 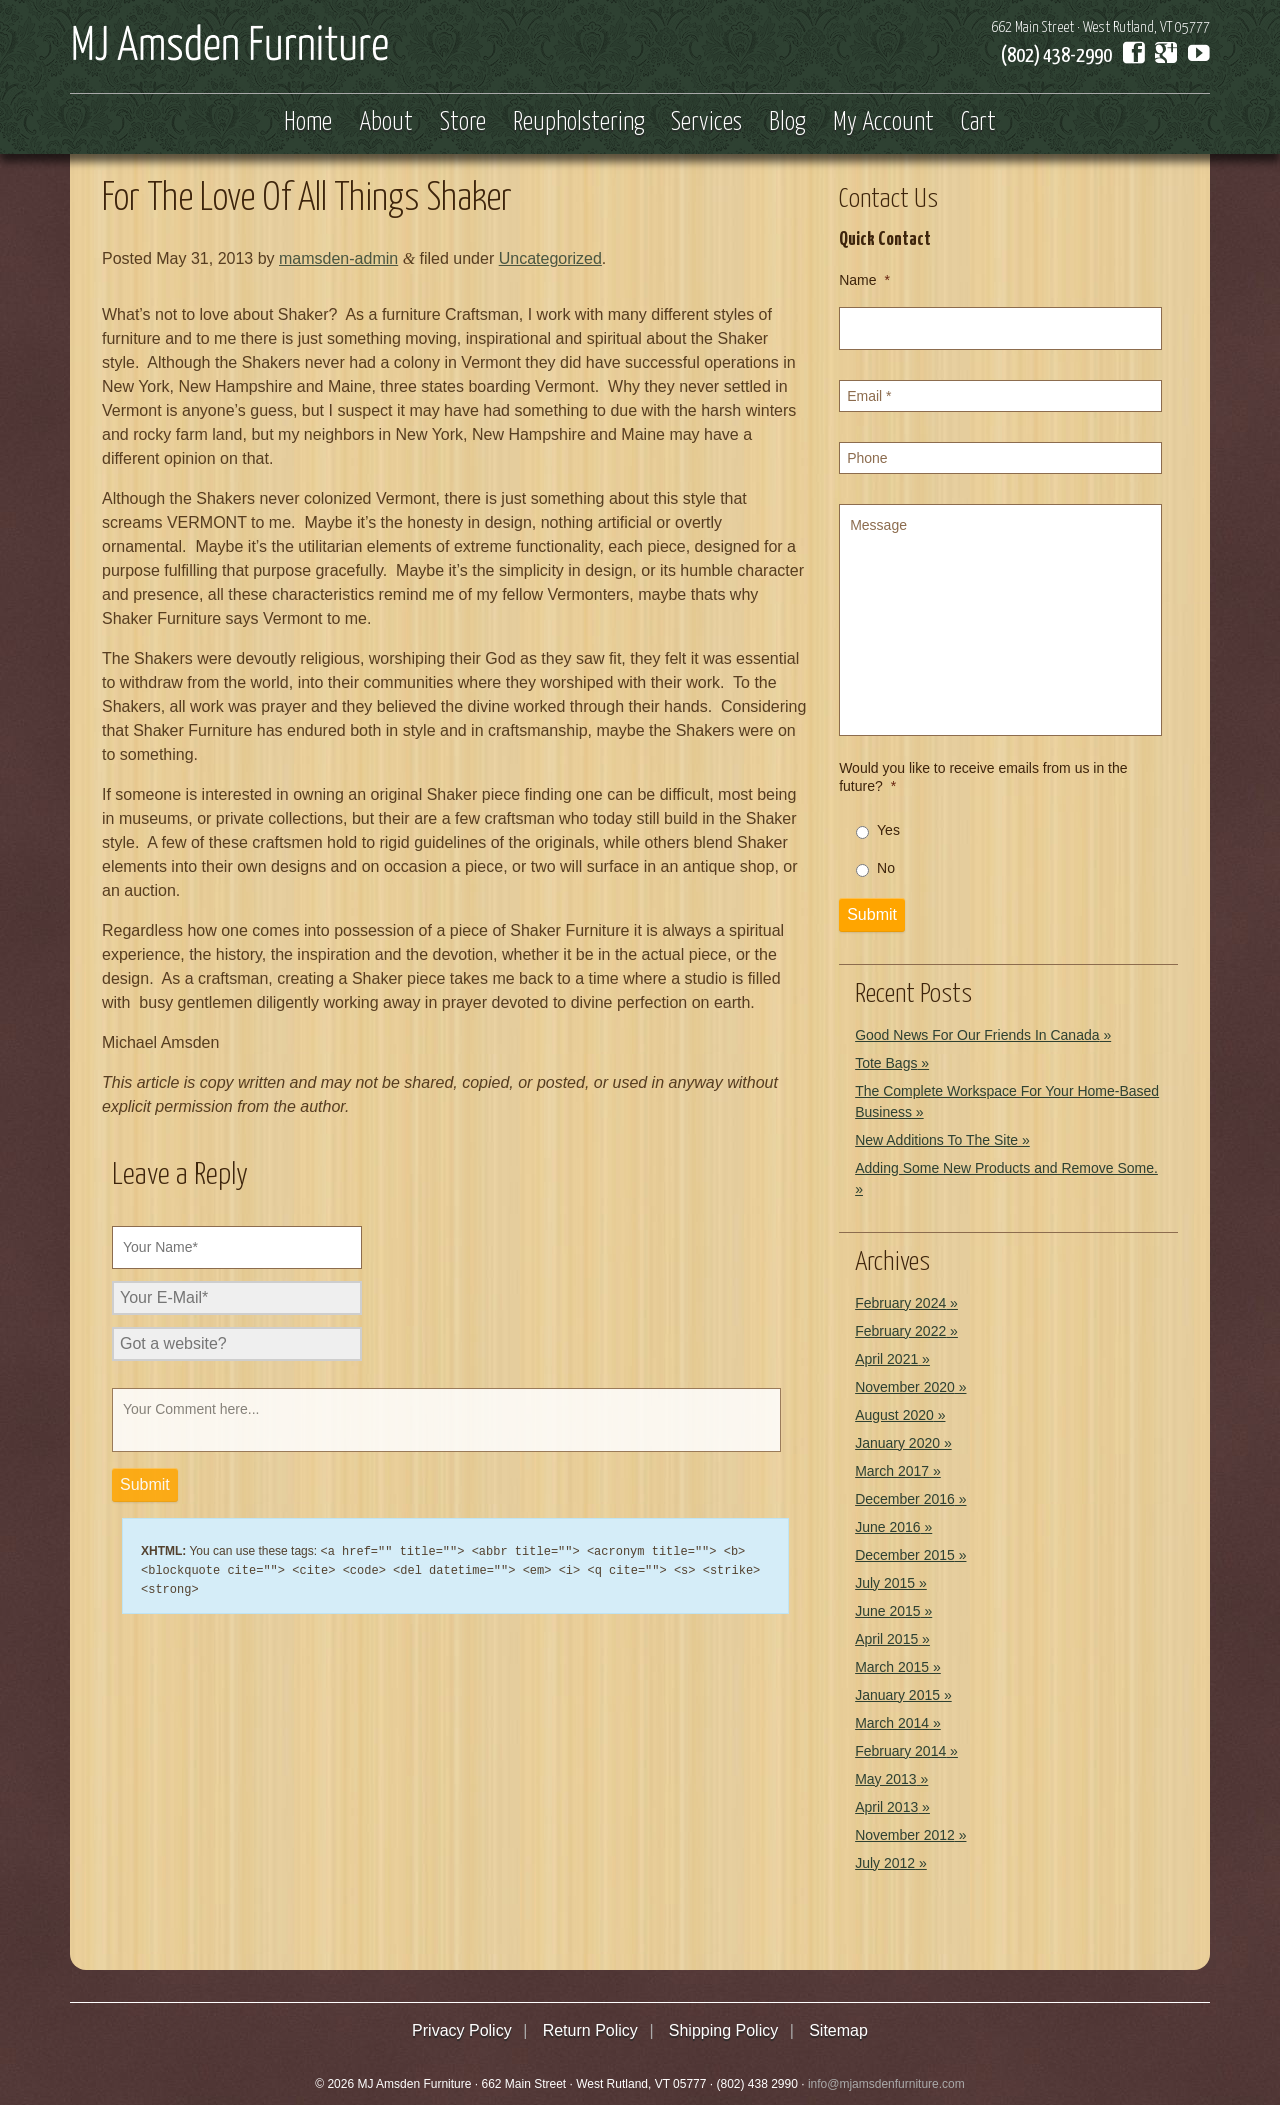 I want to click on March 2017, so click(x=892, y=1471).